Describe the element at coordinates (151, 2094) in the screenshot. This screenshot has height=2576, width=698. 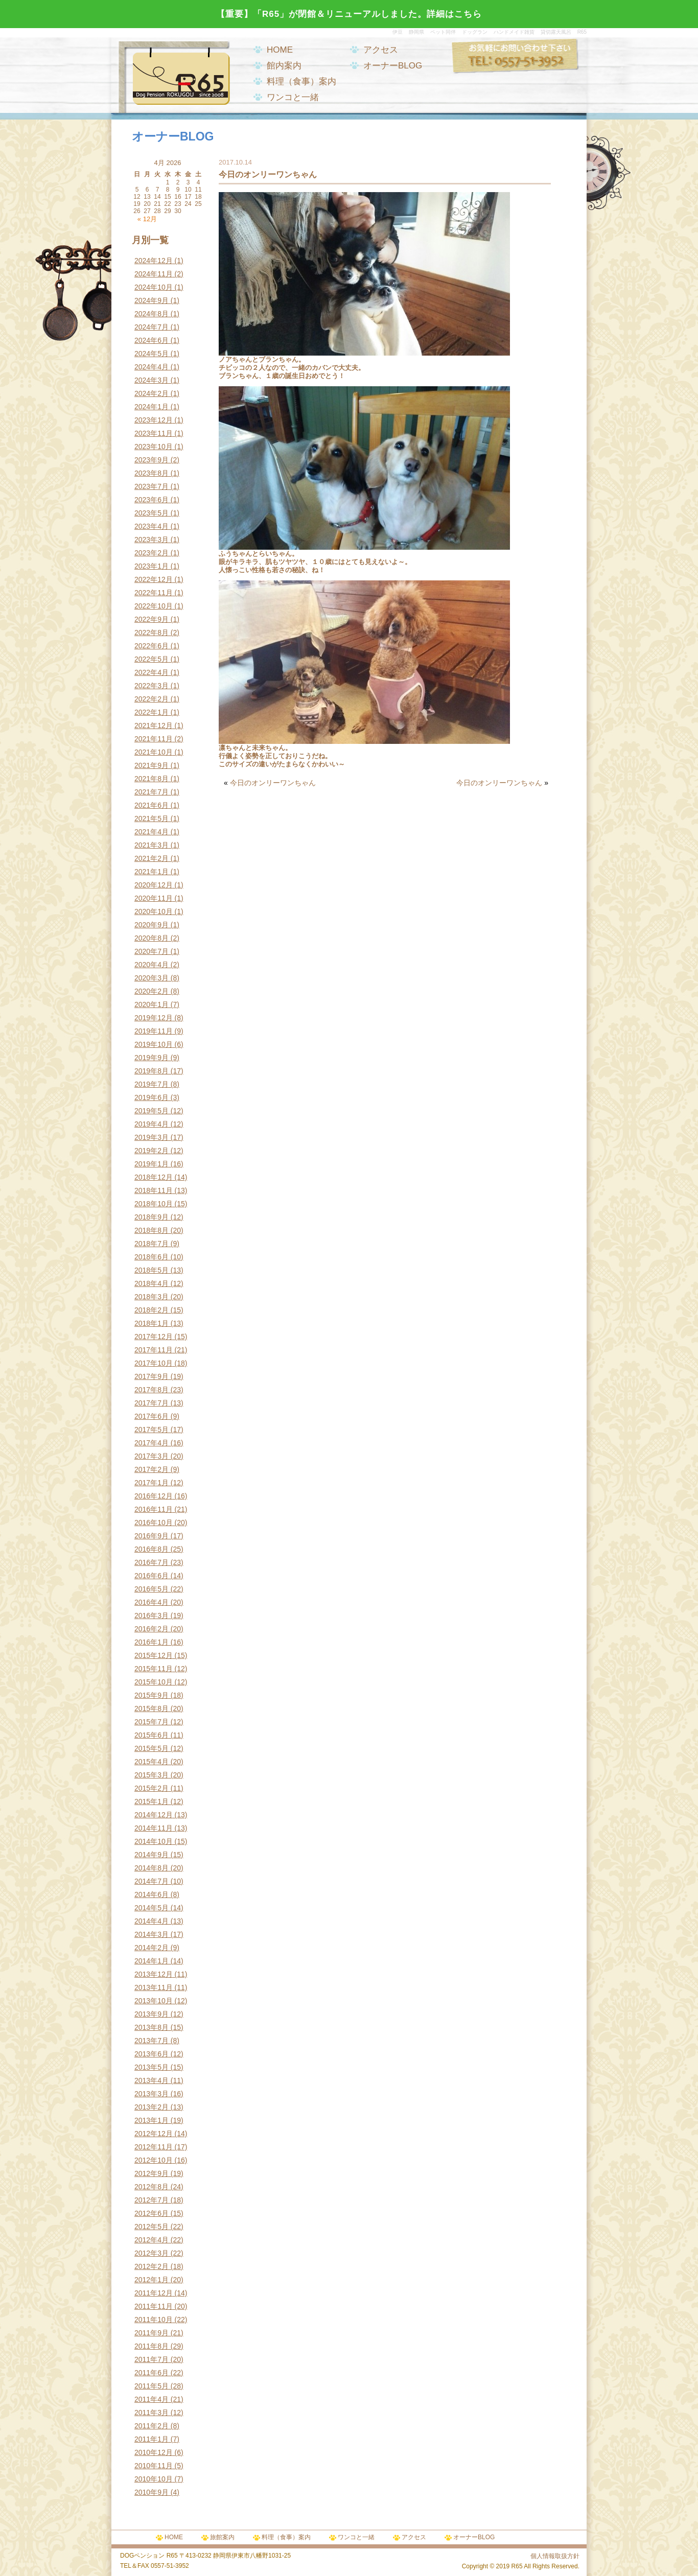
I see `2013年3月` at that location.